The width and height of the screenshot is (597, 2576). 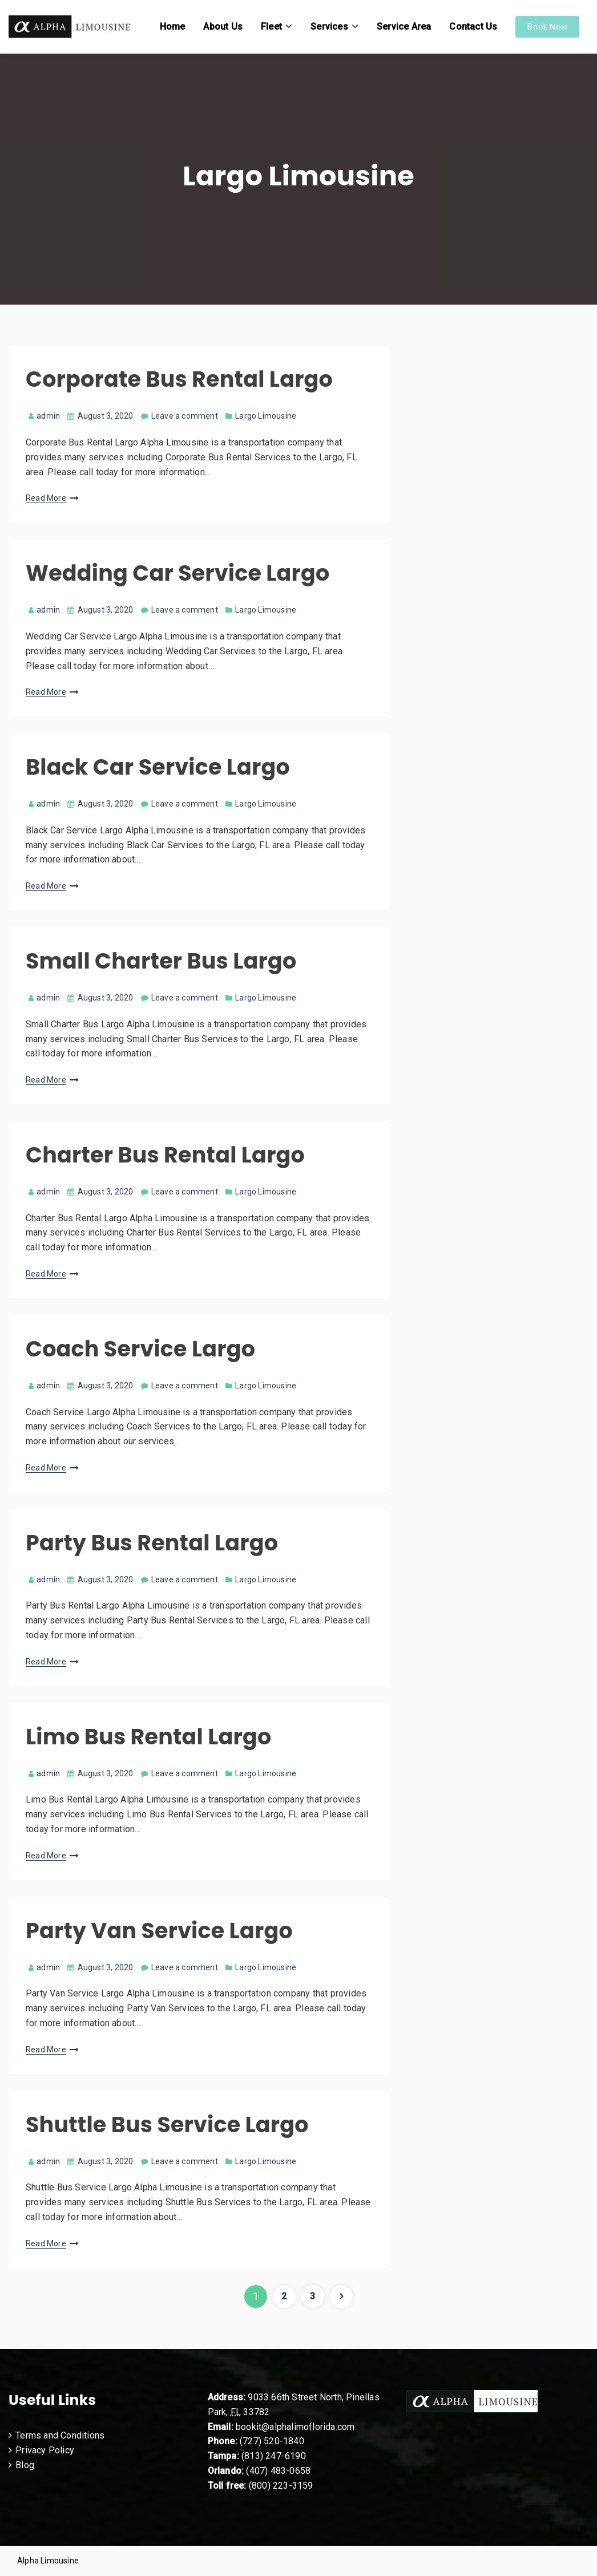 I want to click on Wedding Car Service Largo, so click(x=177, y=573).